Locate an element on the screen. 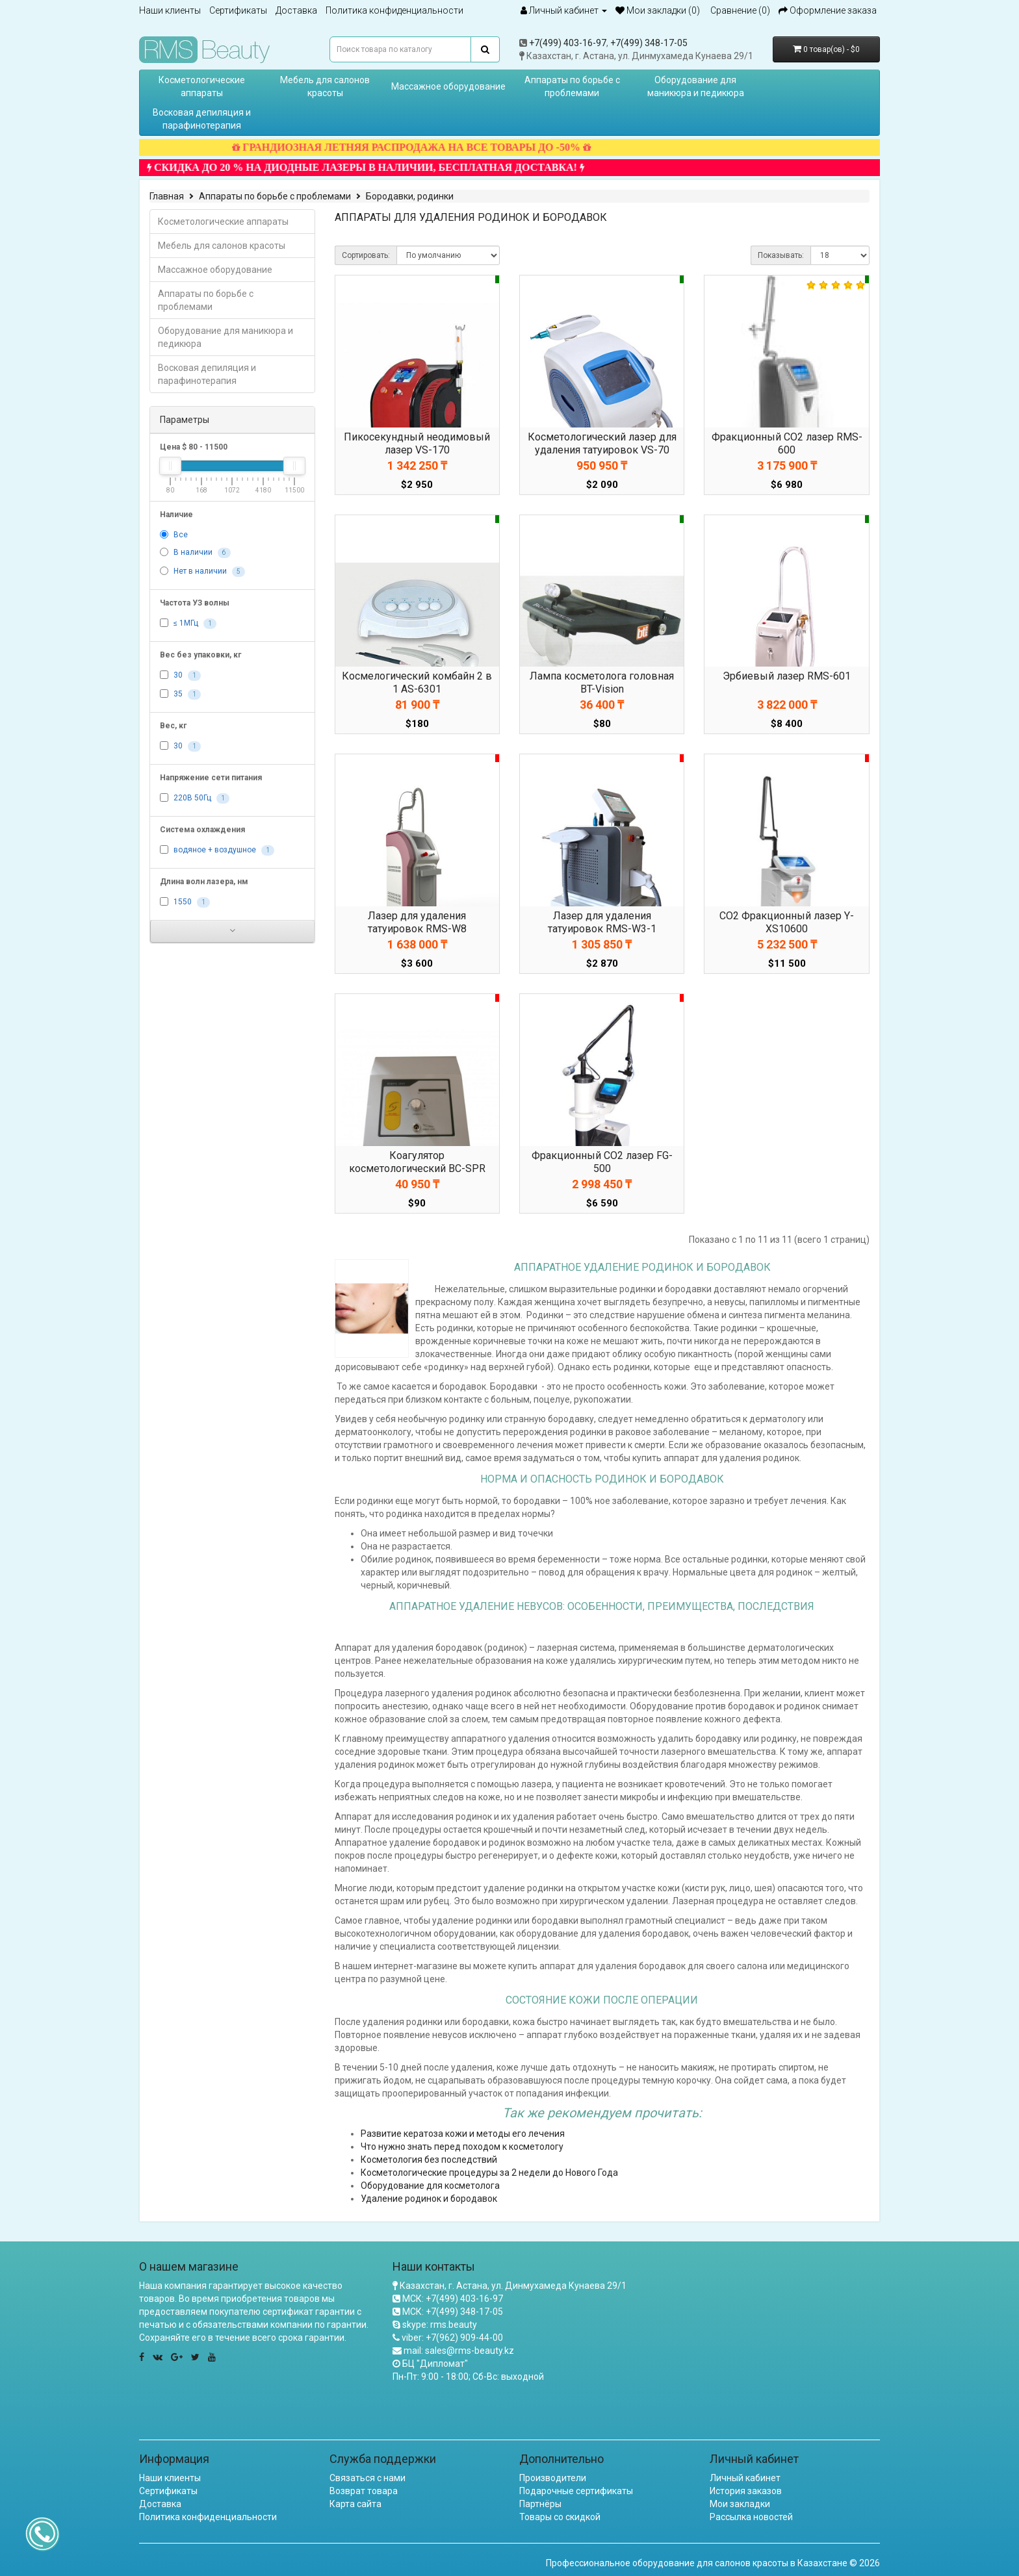 The width and height of the screenshot is (1019, 2576). Показывать: is located at coordinates (781, 255).